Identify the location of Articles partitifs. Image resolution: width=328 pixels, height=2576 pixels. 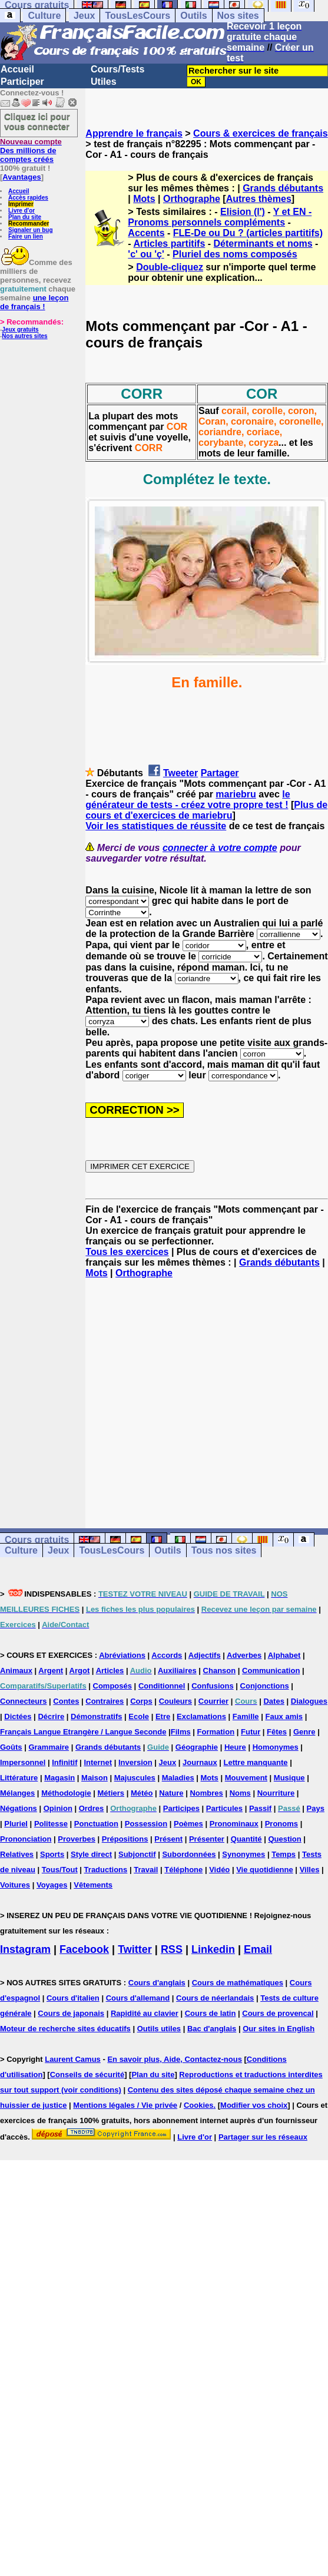
(170, 244).